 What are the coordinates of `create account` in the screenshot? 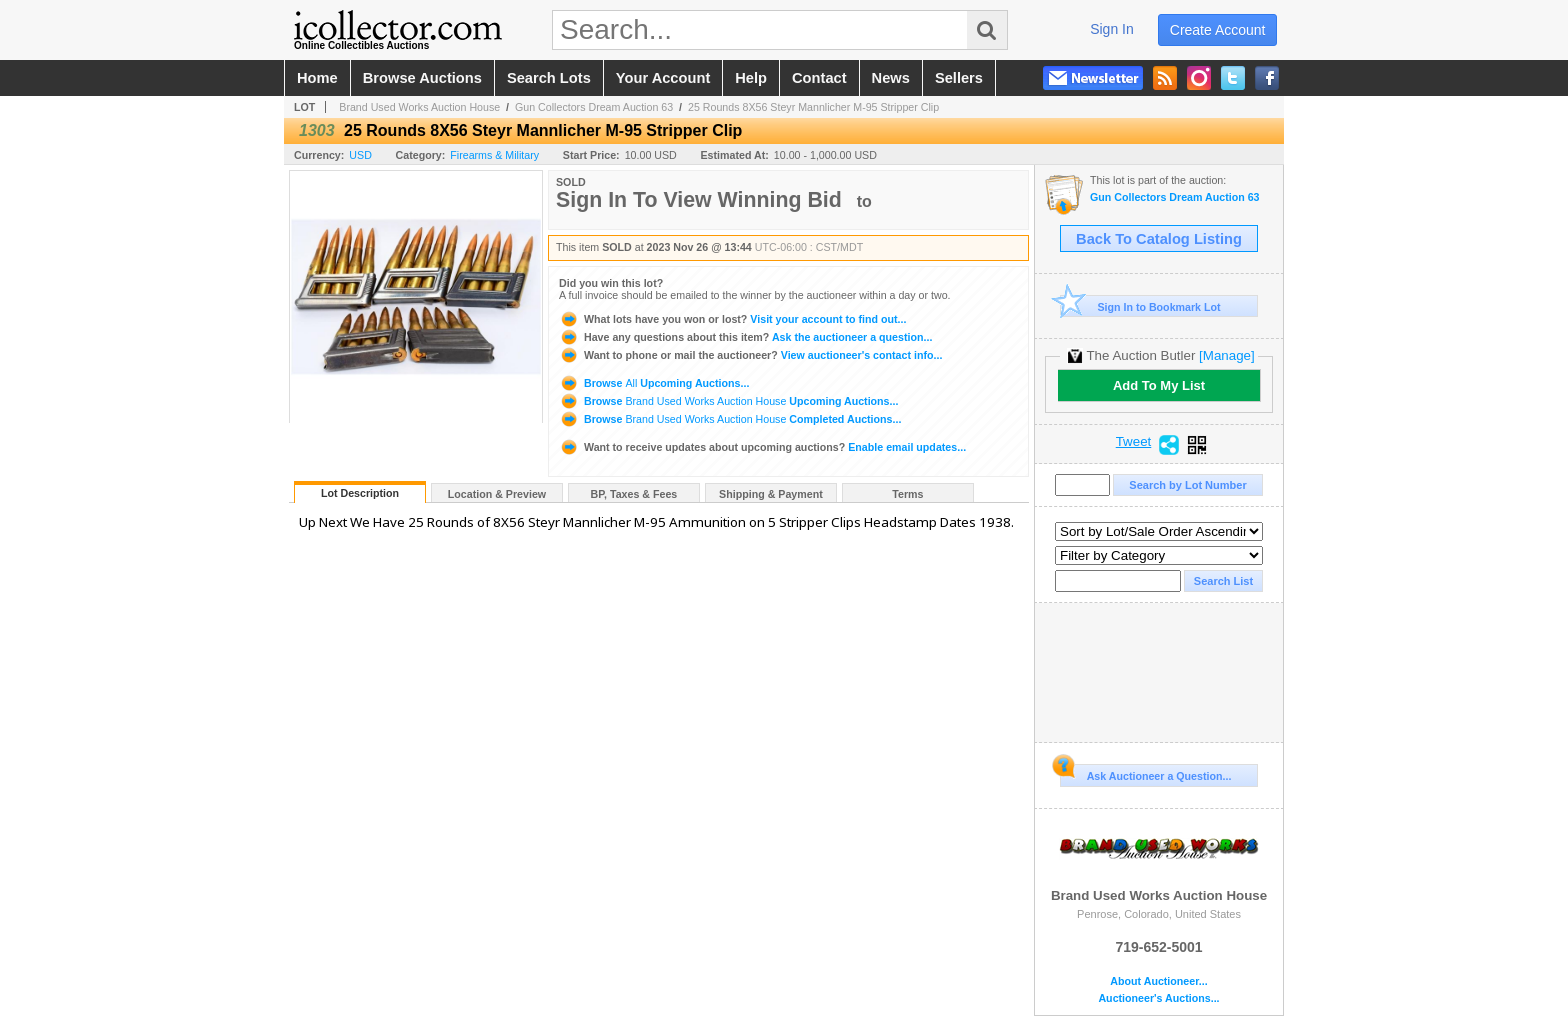 It's located at (1218, 30).